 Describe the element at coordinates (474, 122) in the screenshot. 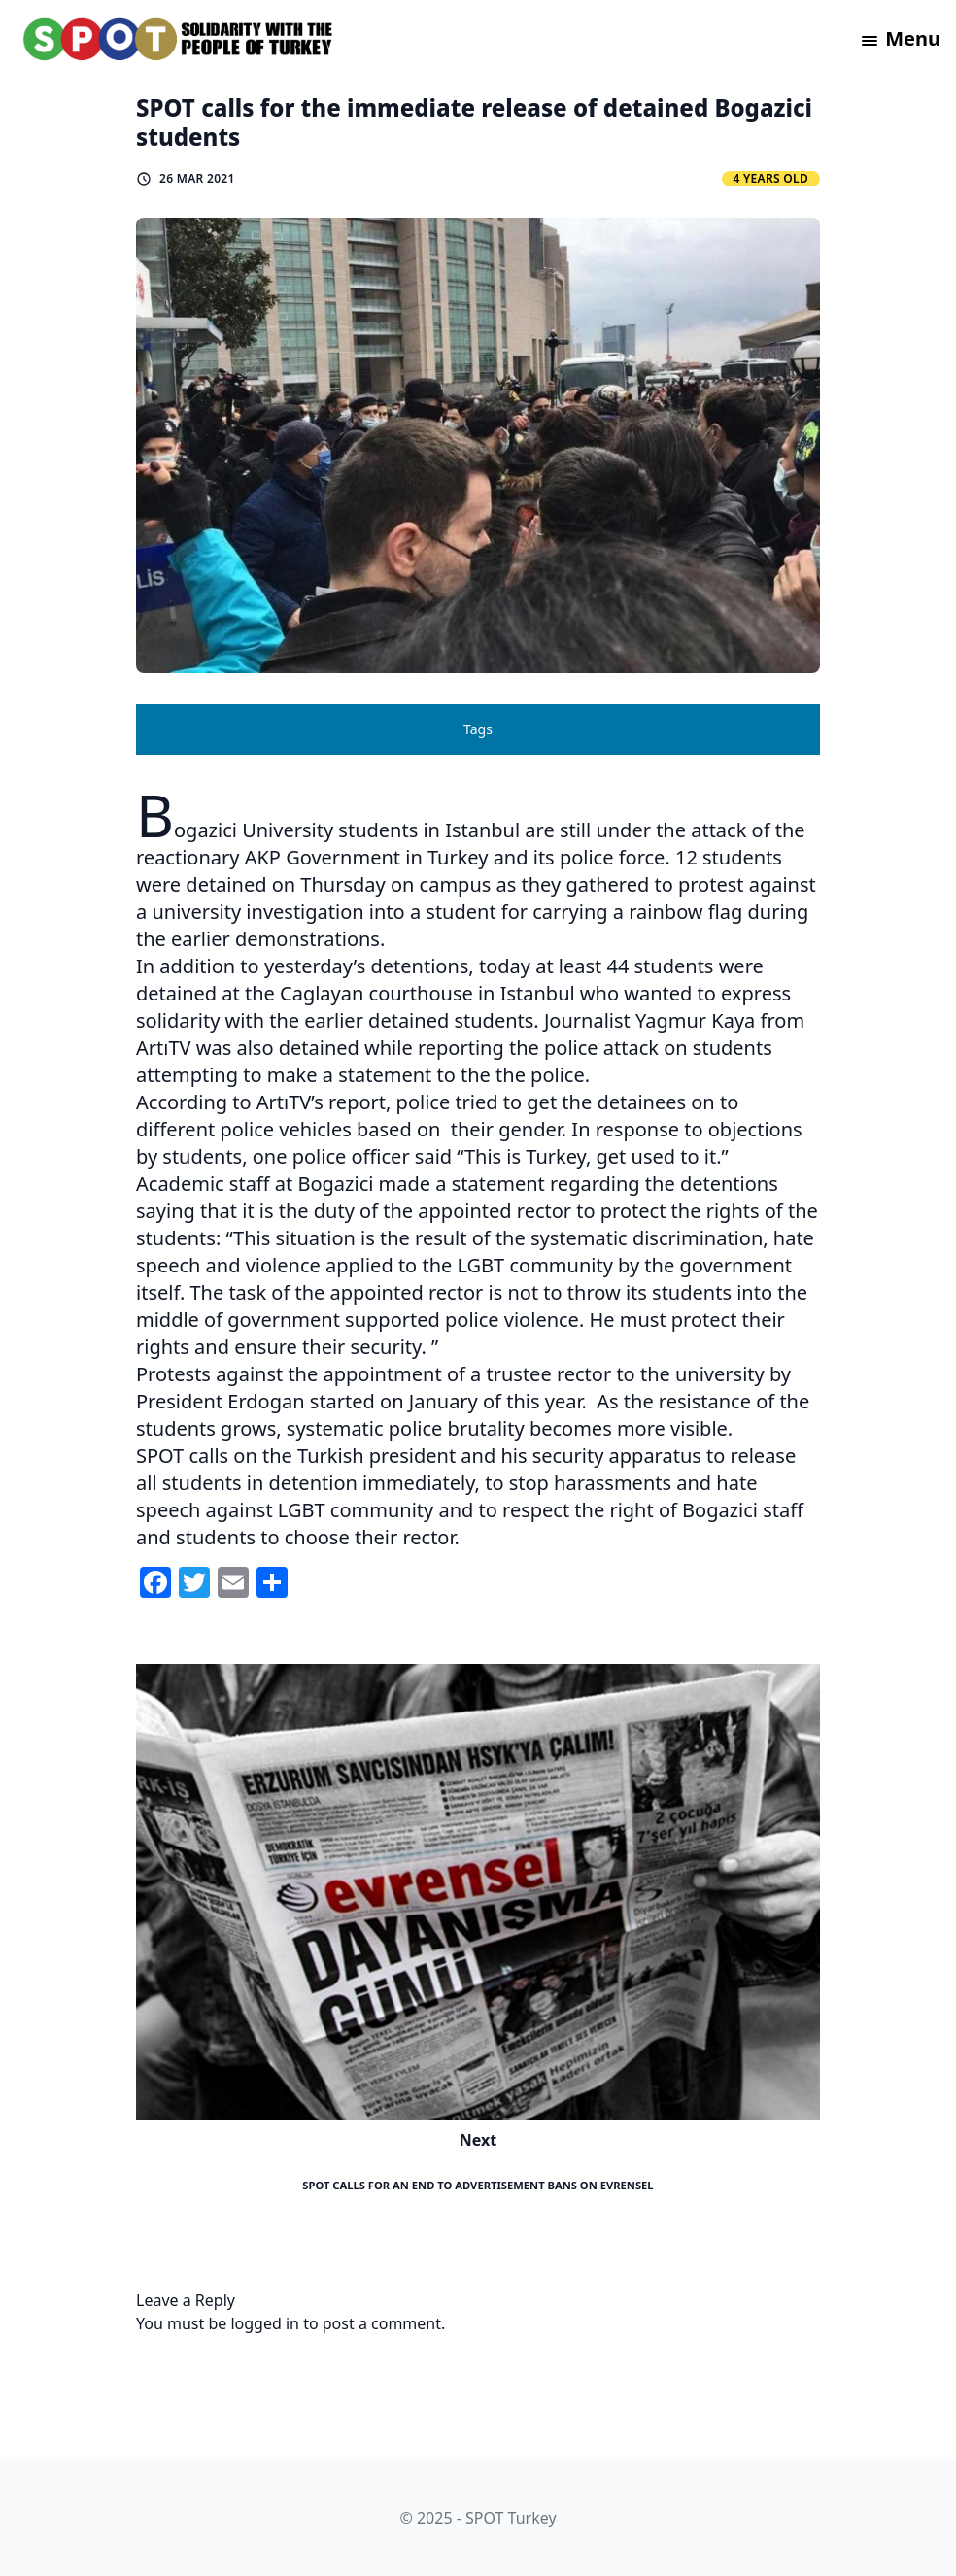

I see `SPOT calls for the immediate release of detained Bogazici students` at that location.